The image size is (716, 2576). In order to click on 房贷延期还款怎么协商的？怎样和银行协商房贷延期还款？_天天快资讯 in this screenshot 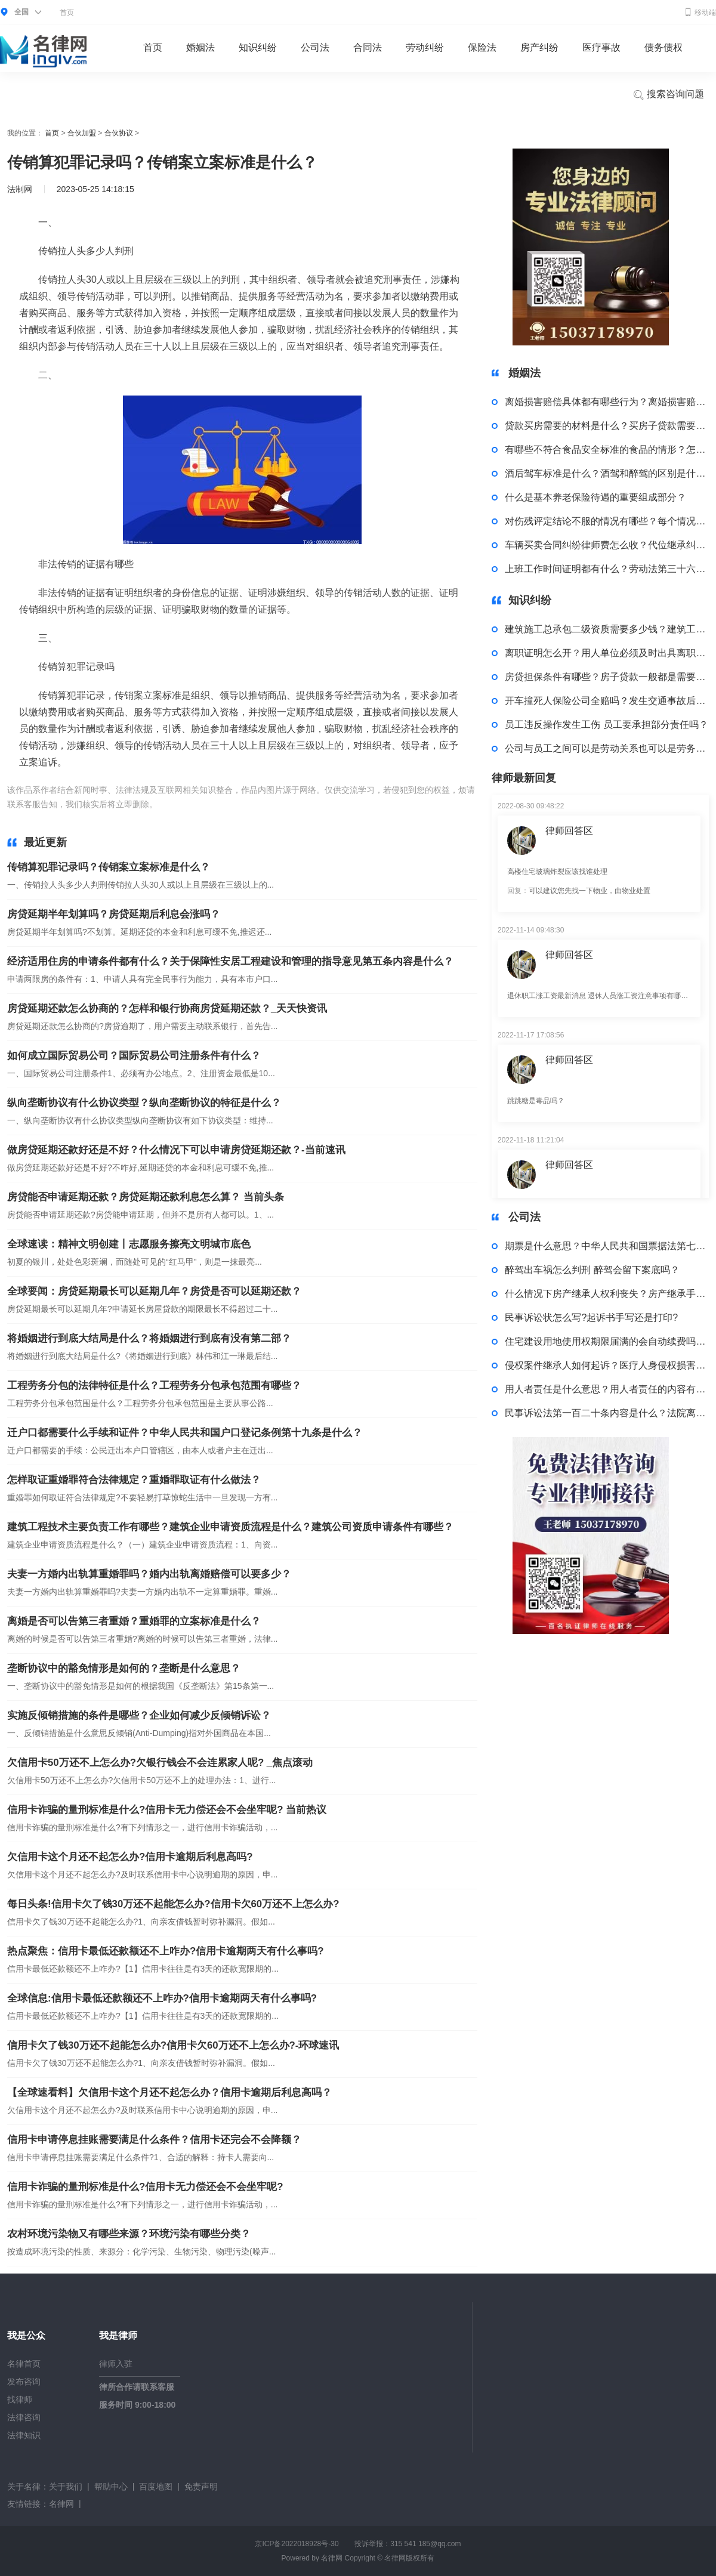, I will do `click(167, 1008)`.